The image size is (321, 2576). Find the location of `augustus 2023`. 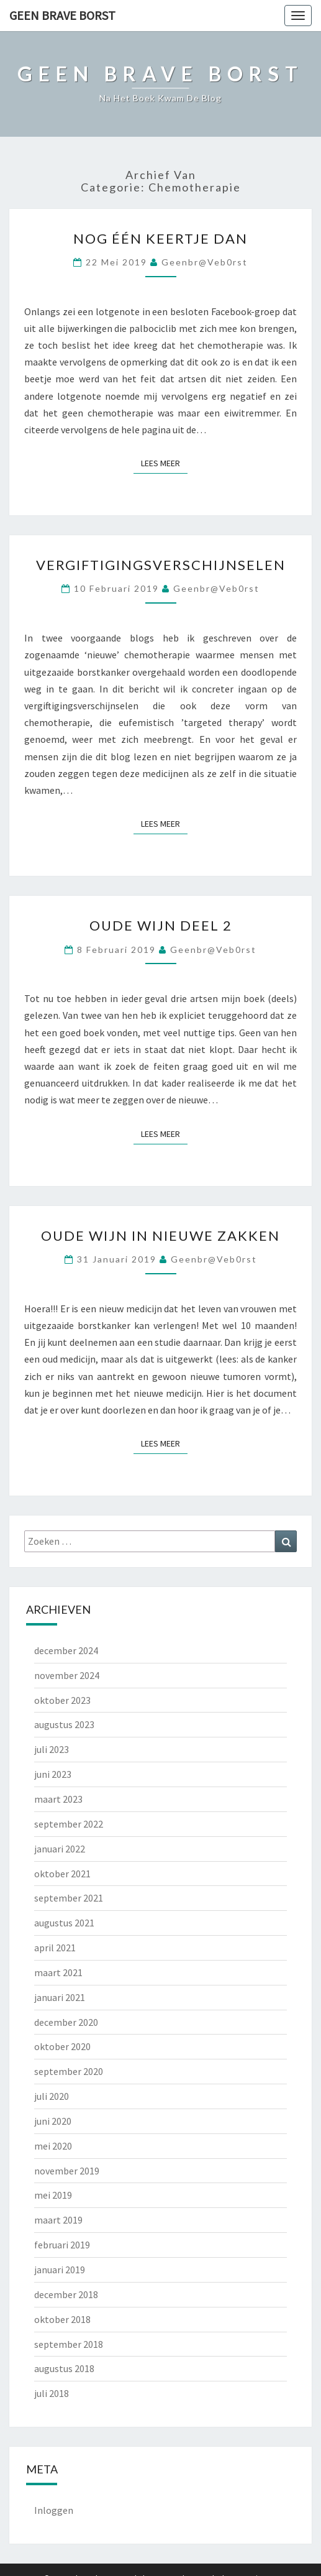

augustus 2023 is located at coordinates (64, 1724).